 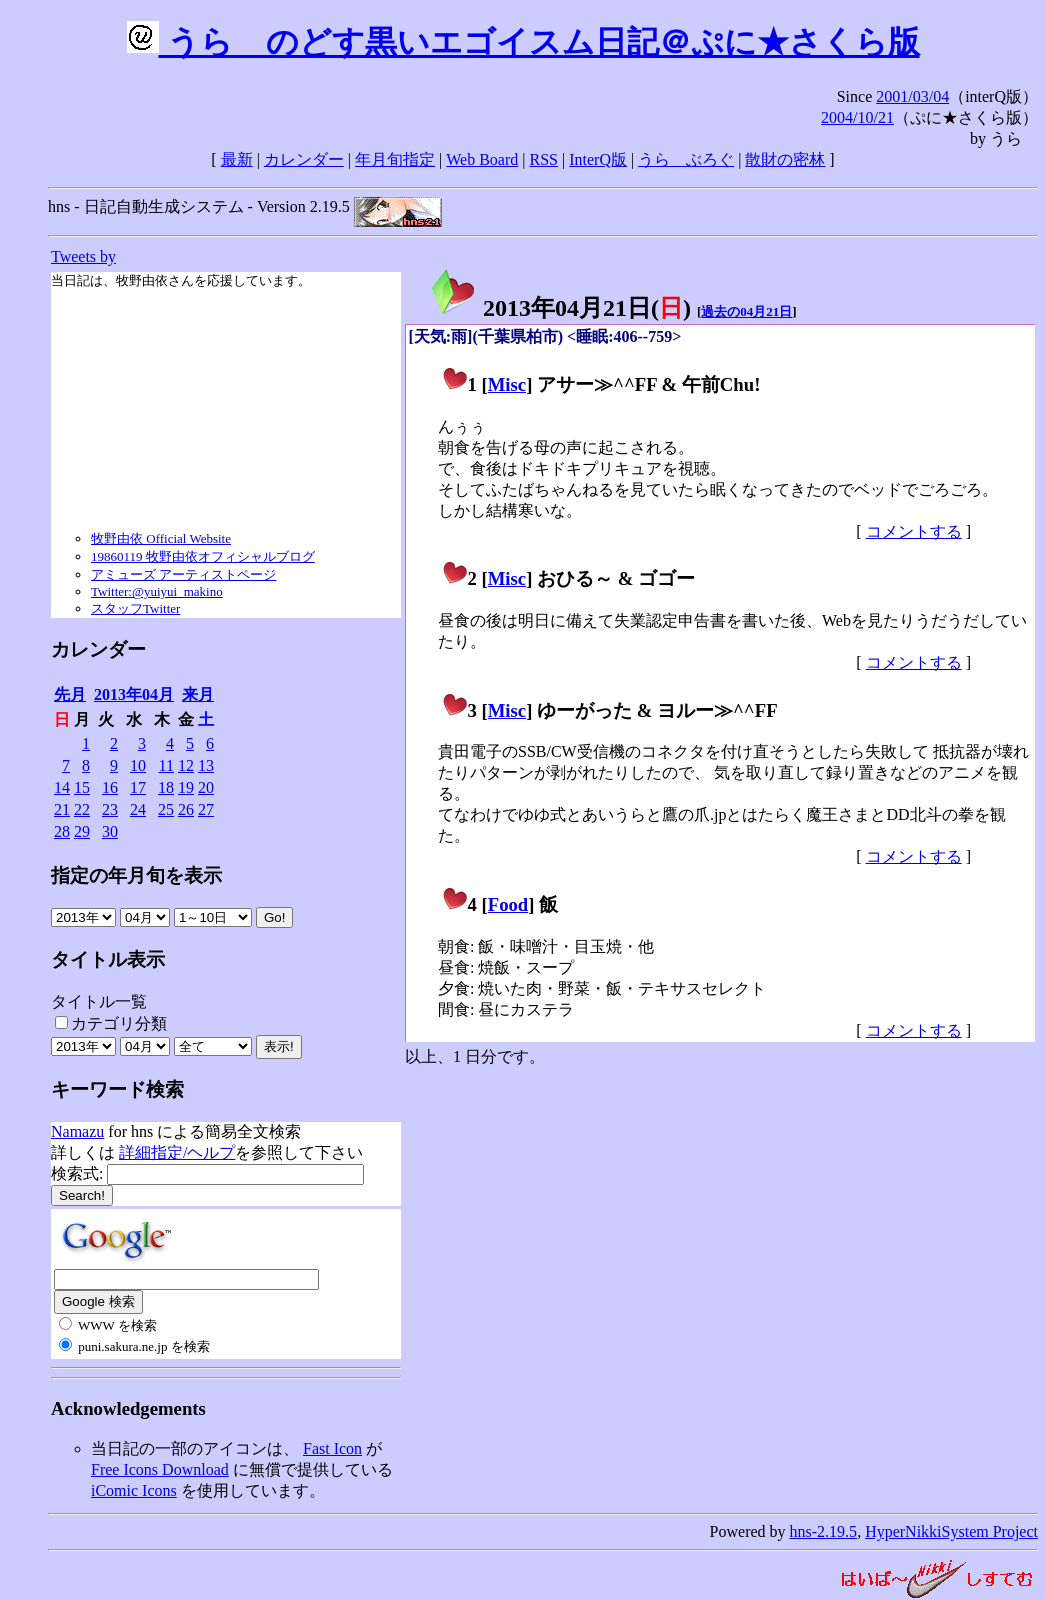 I want to click on 20, so click(x=206, y=787).